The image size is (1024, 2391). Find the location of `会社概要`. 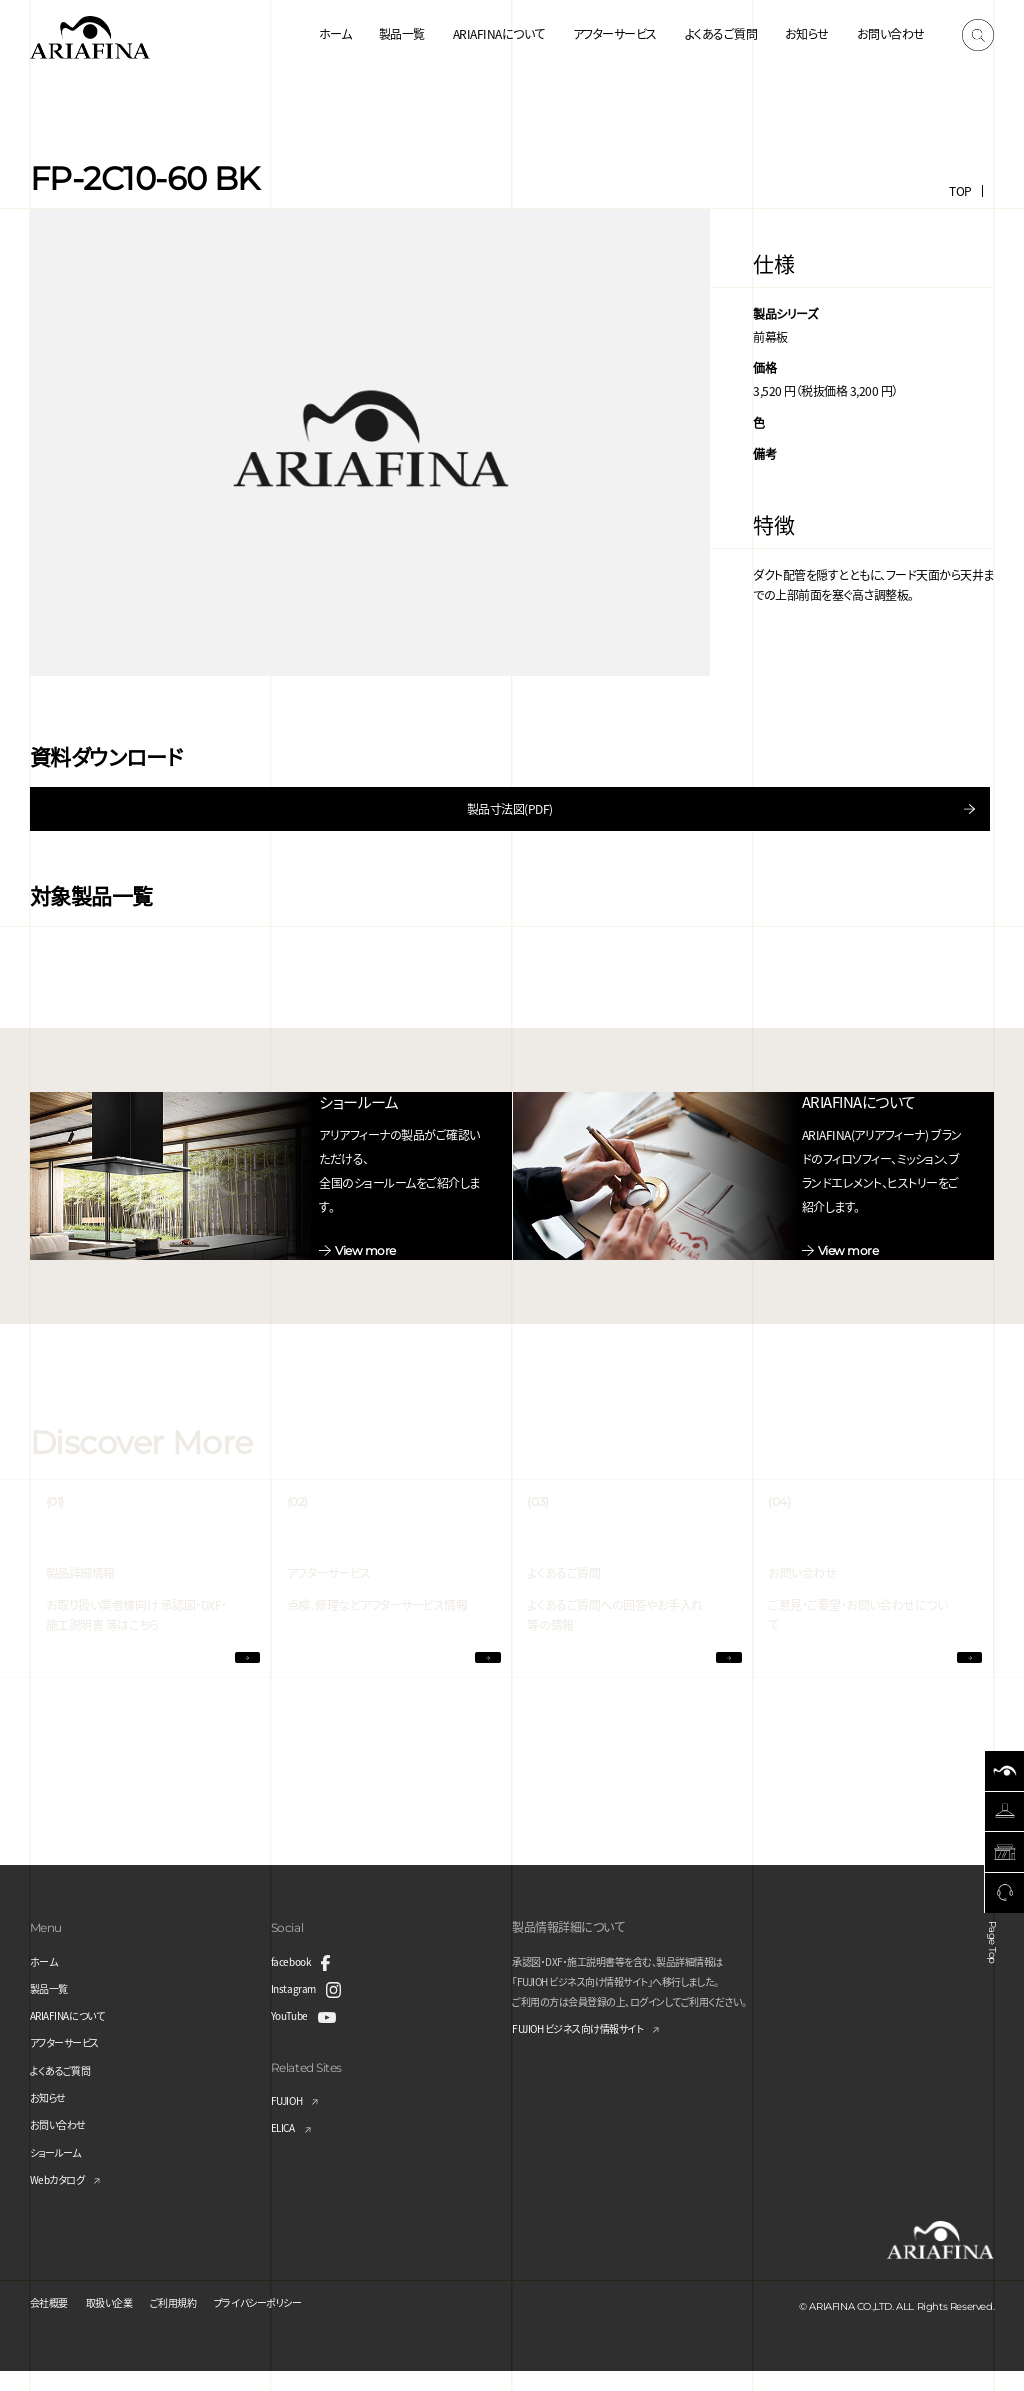

会社概要 is located at coordinates (53, 2321).